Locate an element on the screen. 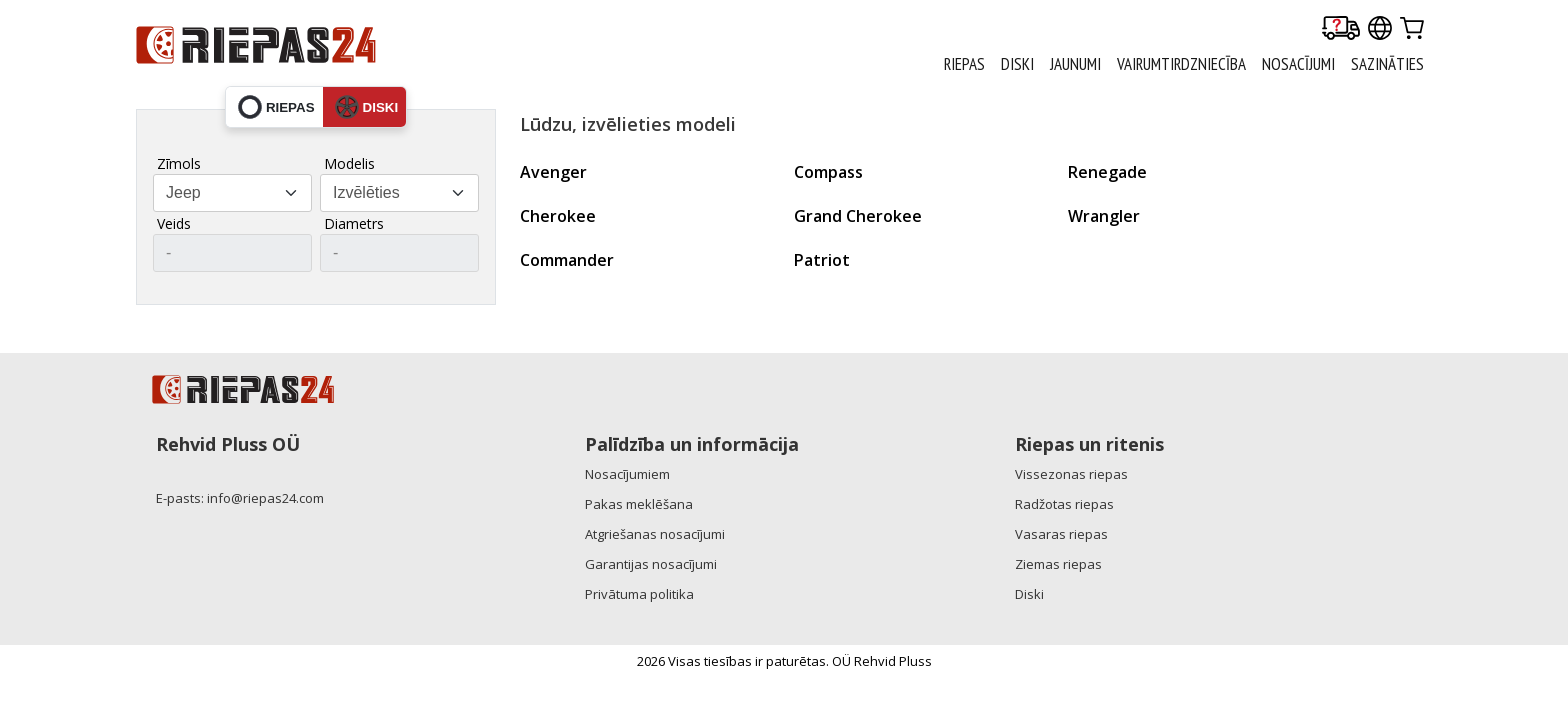 This screenshot has width=1568, height=720. Vissezonas riepas is located at coordinates (1071, 474).